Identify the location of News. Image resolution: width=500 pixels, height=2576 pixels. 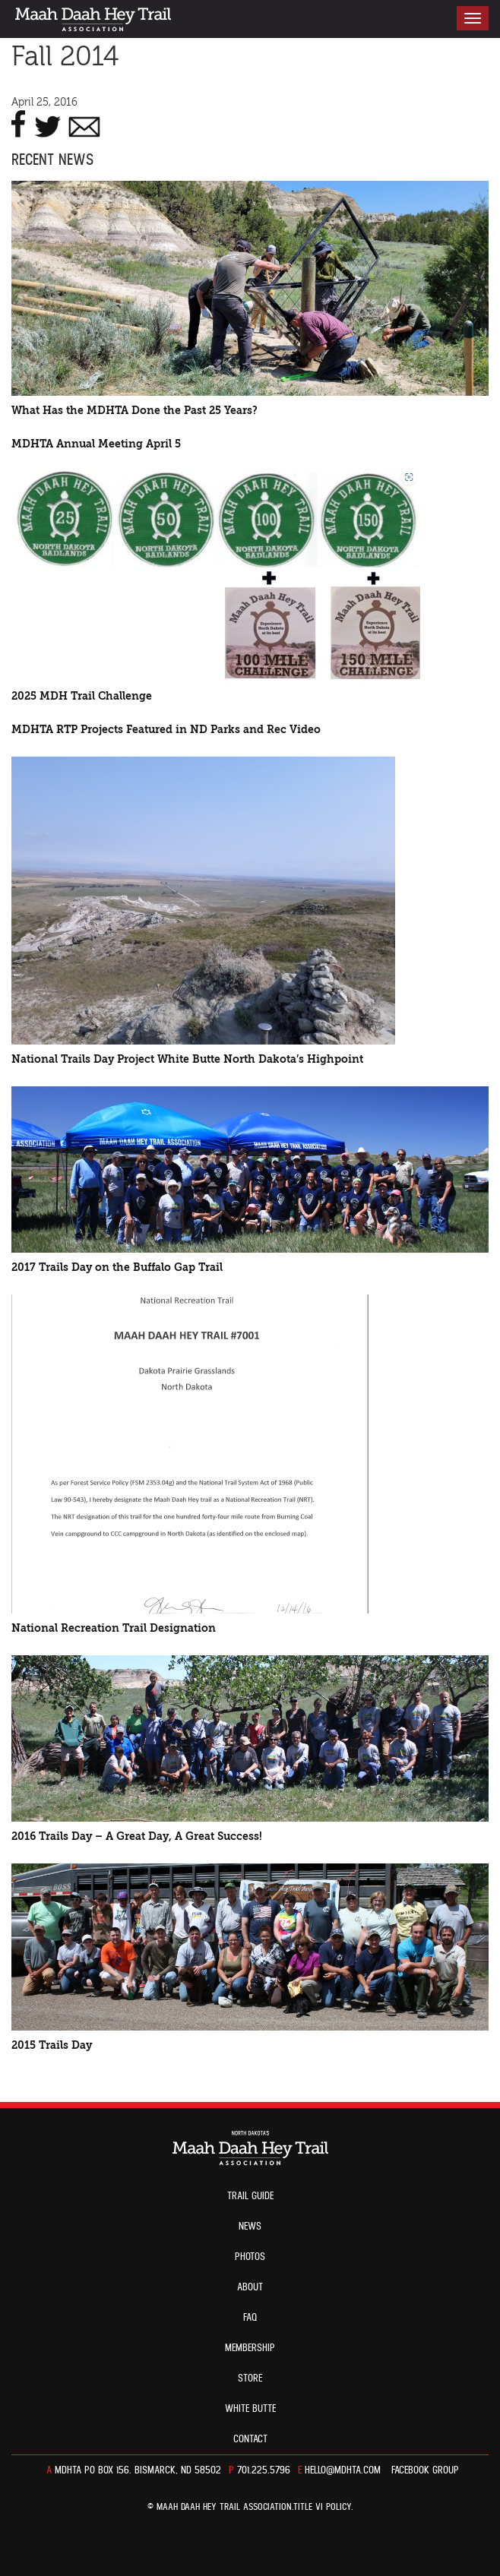
(250, 2226).